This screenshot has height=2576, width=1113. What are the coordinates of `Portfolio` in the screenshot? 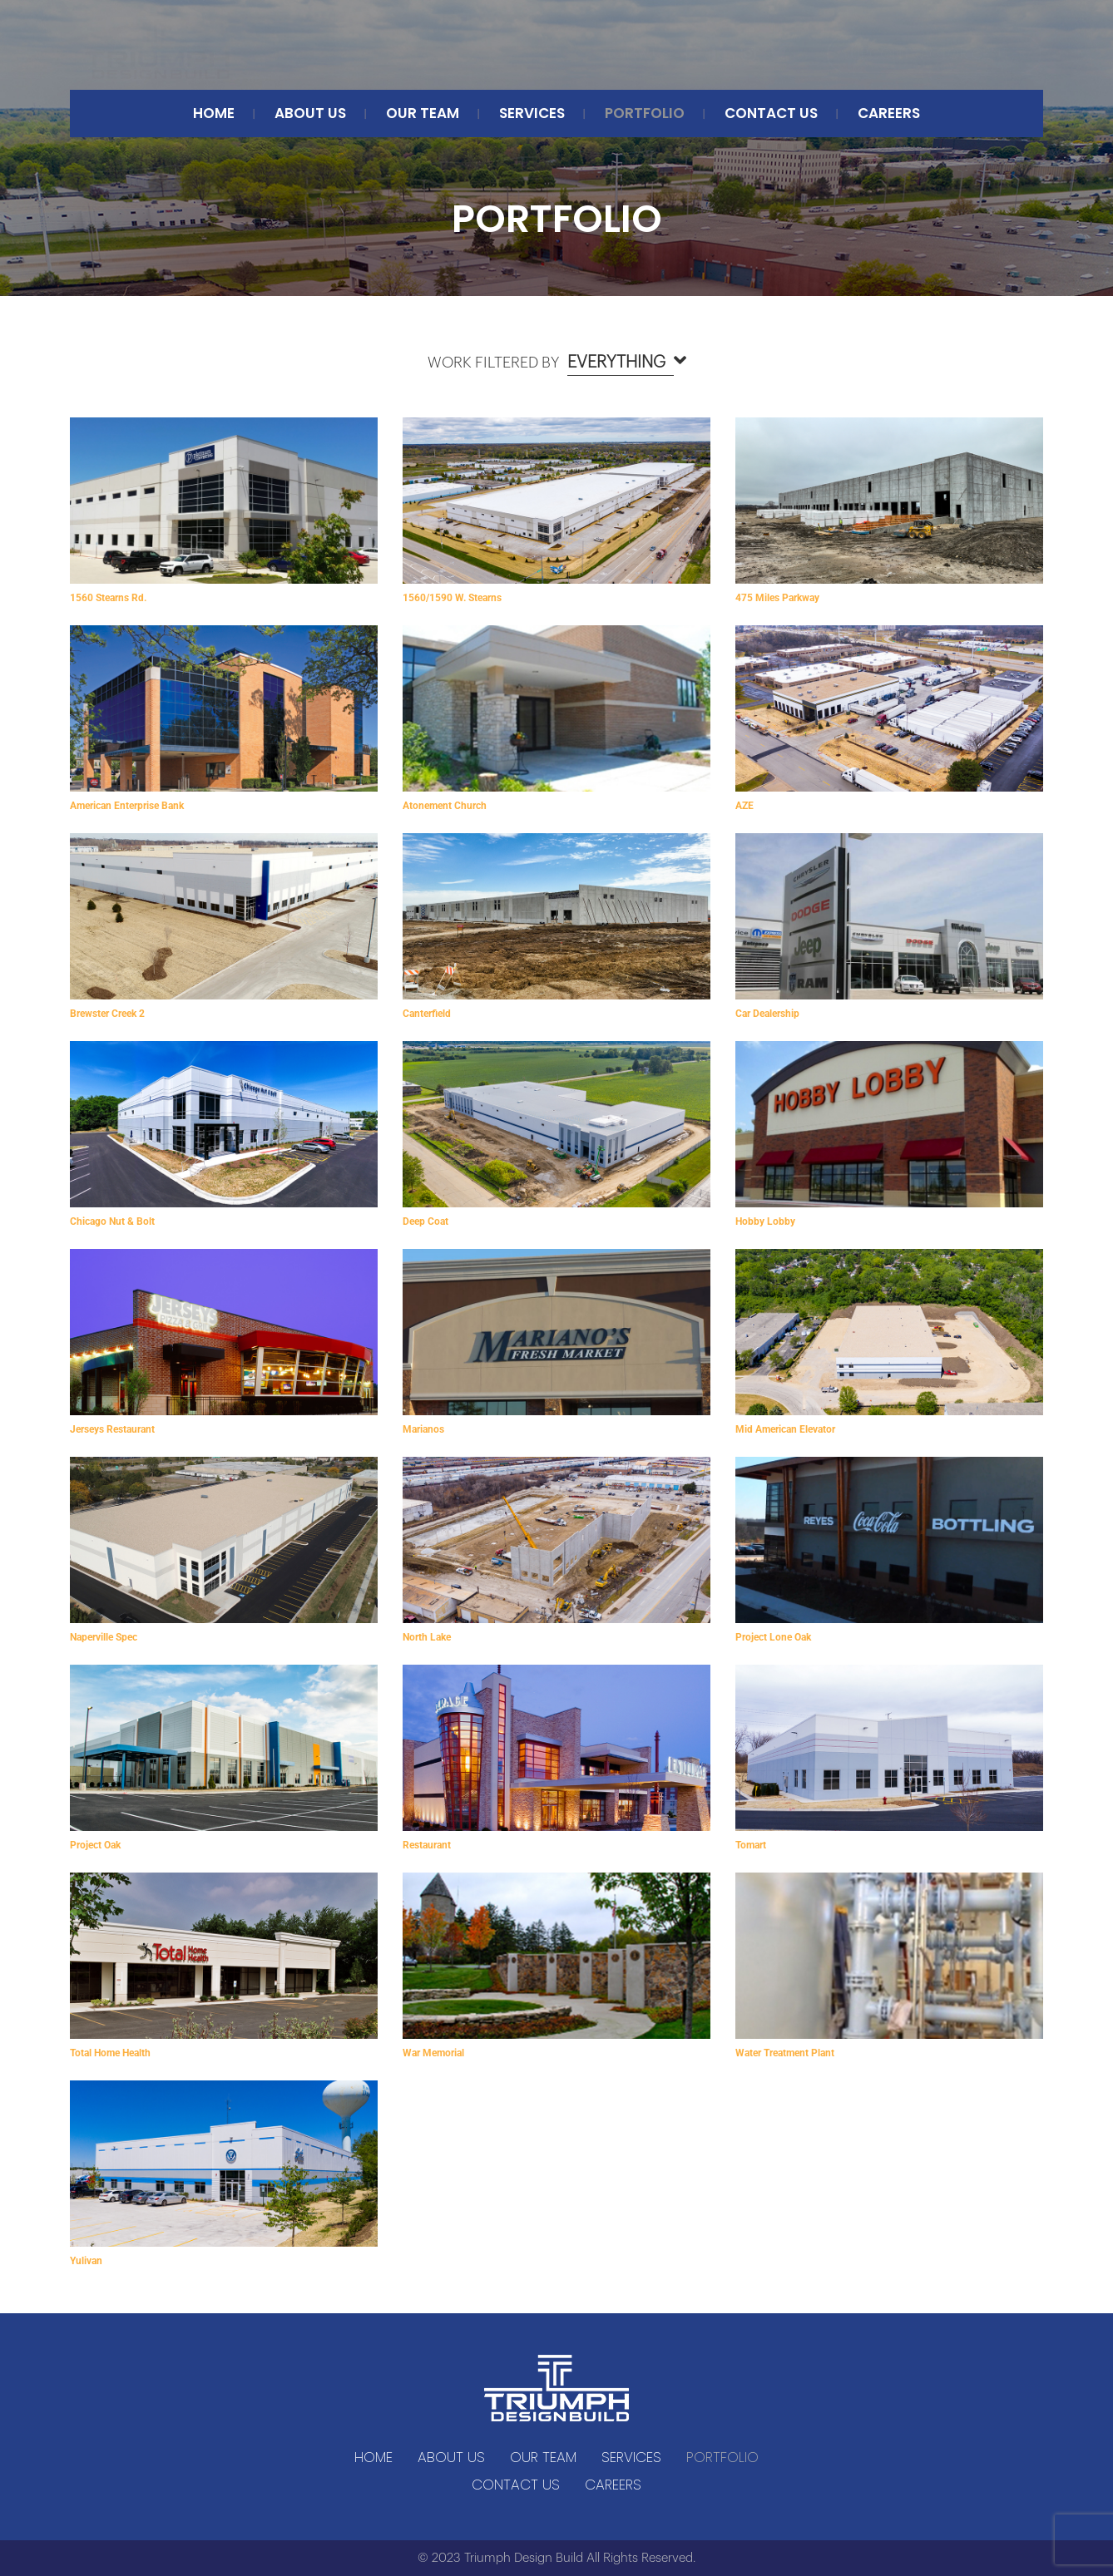 It's located at (645, 113).